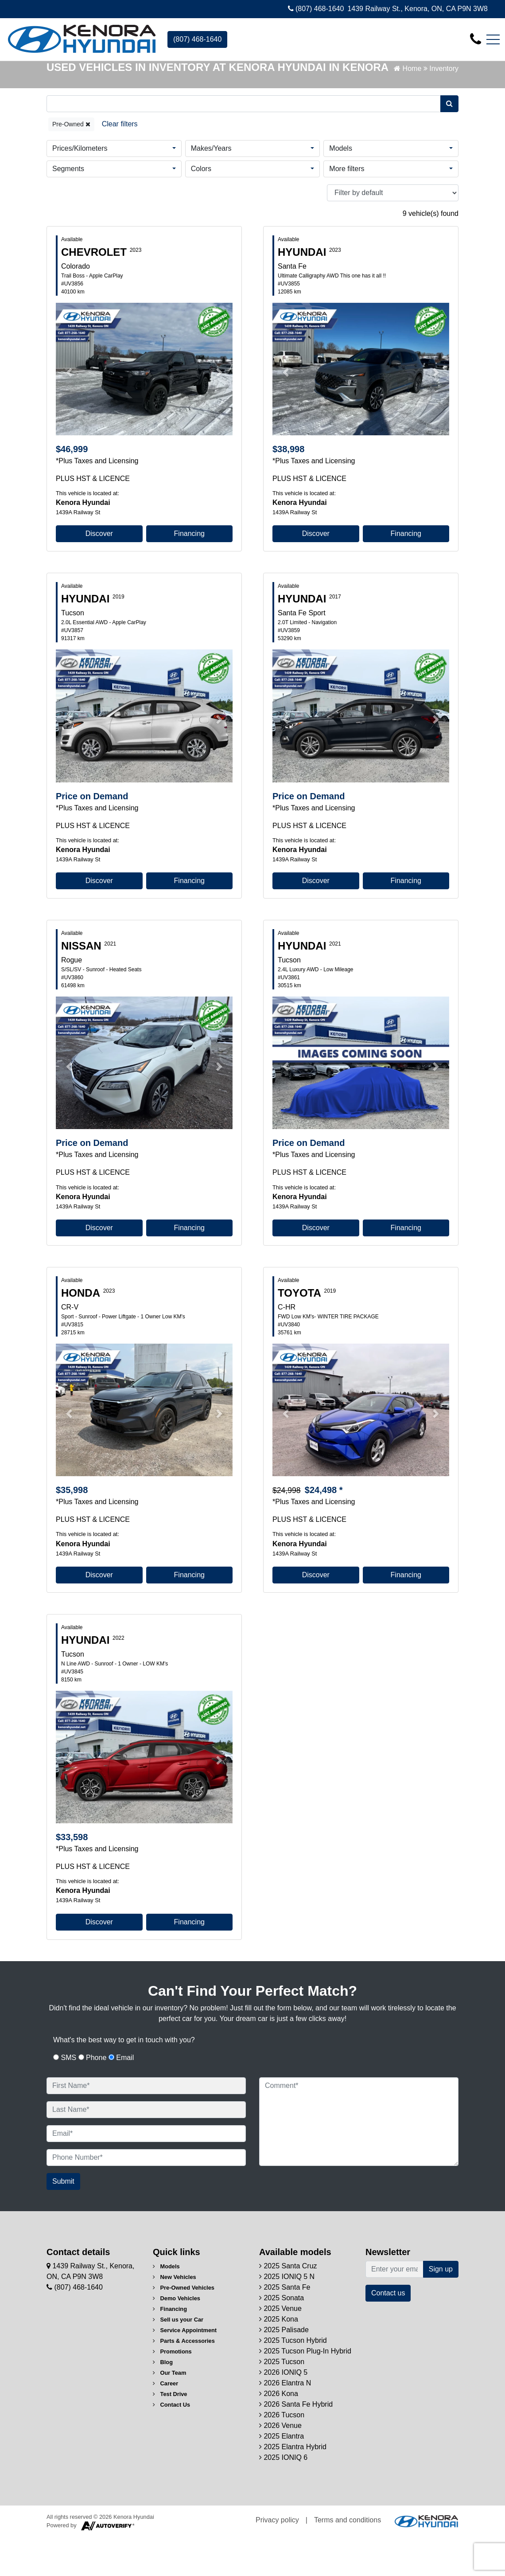  What do you see at coordinates (347, 2559) in the screenshot?
I see `Terms and conditions` at bounding box center [347, 2559].